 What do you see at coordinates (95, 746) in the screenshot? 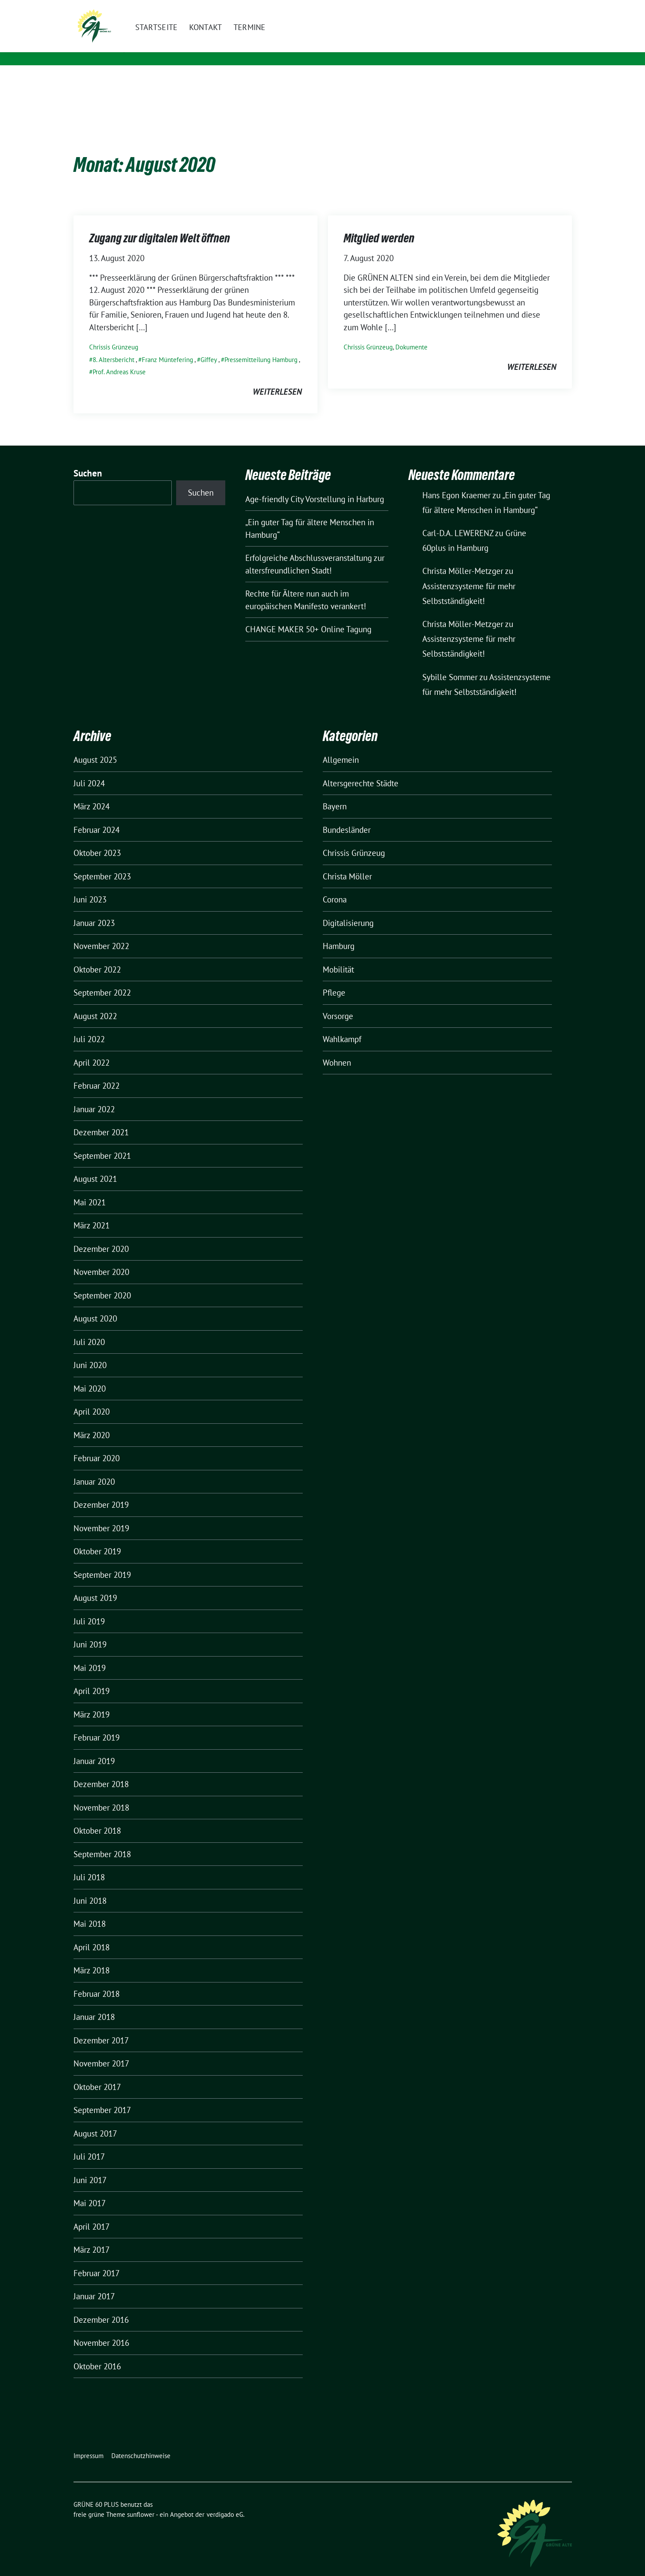
I see `August 2025` at bounding box center [95, 746].